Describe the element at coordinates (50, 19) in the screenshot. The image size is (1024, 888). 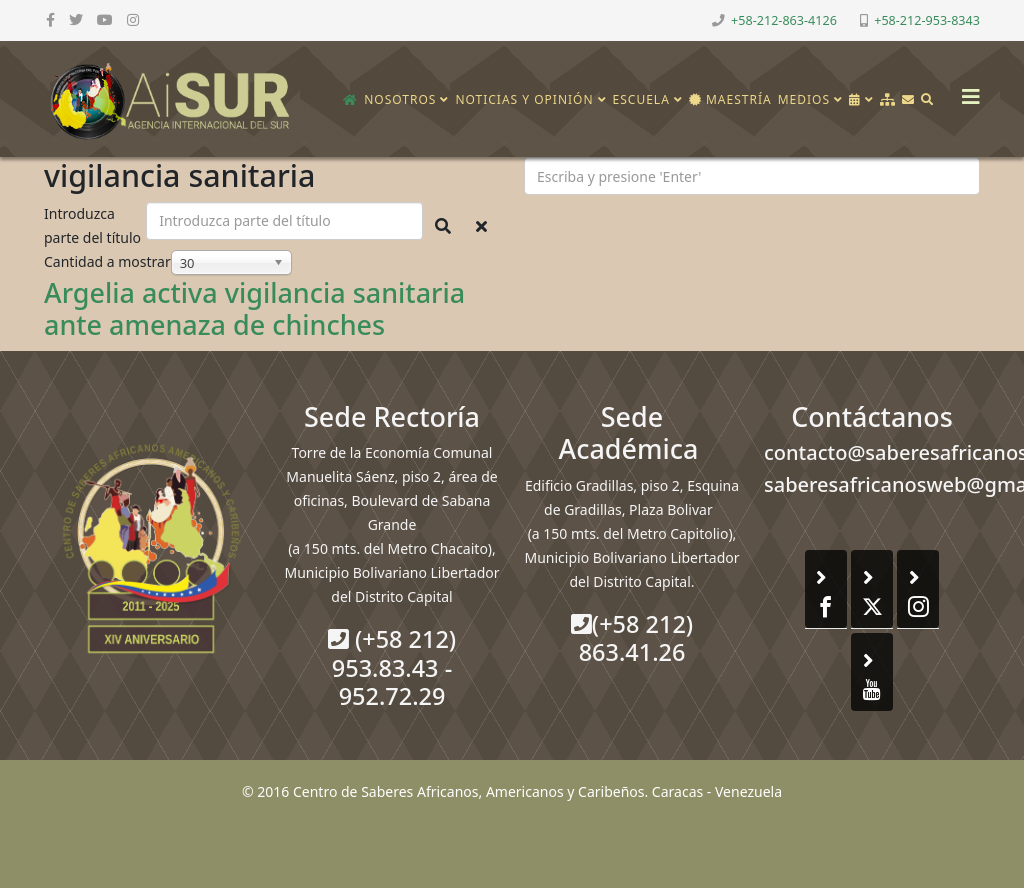
I see `[facebook]` at that location.